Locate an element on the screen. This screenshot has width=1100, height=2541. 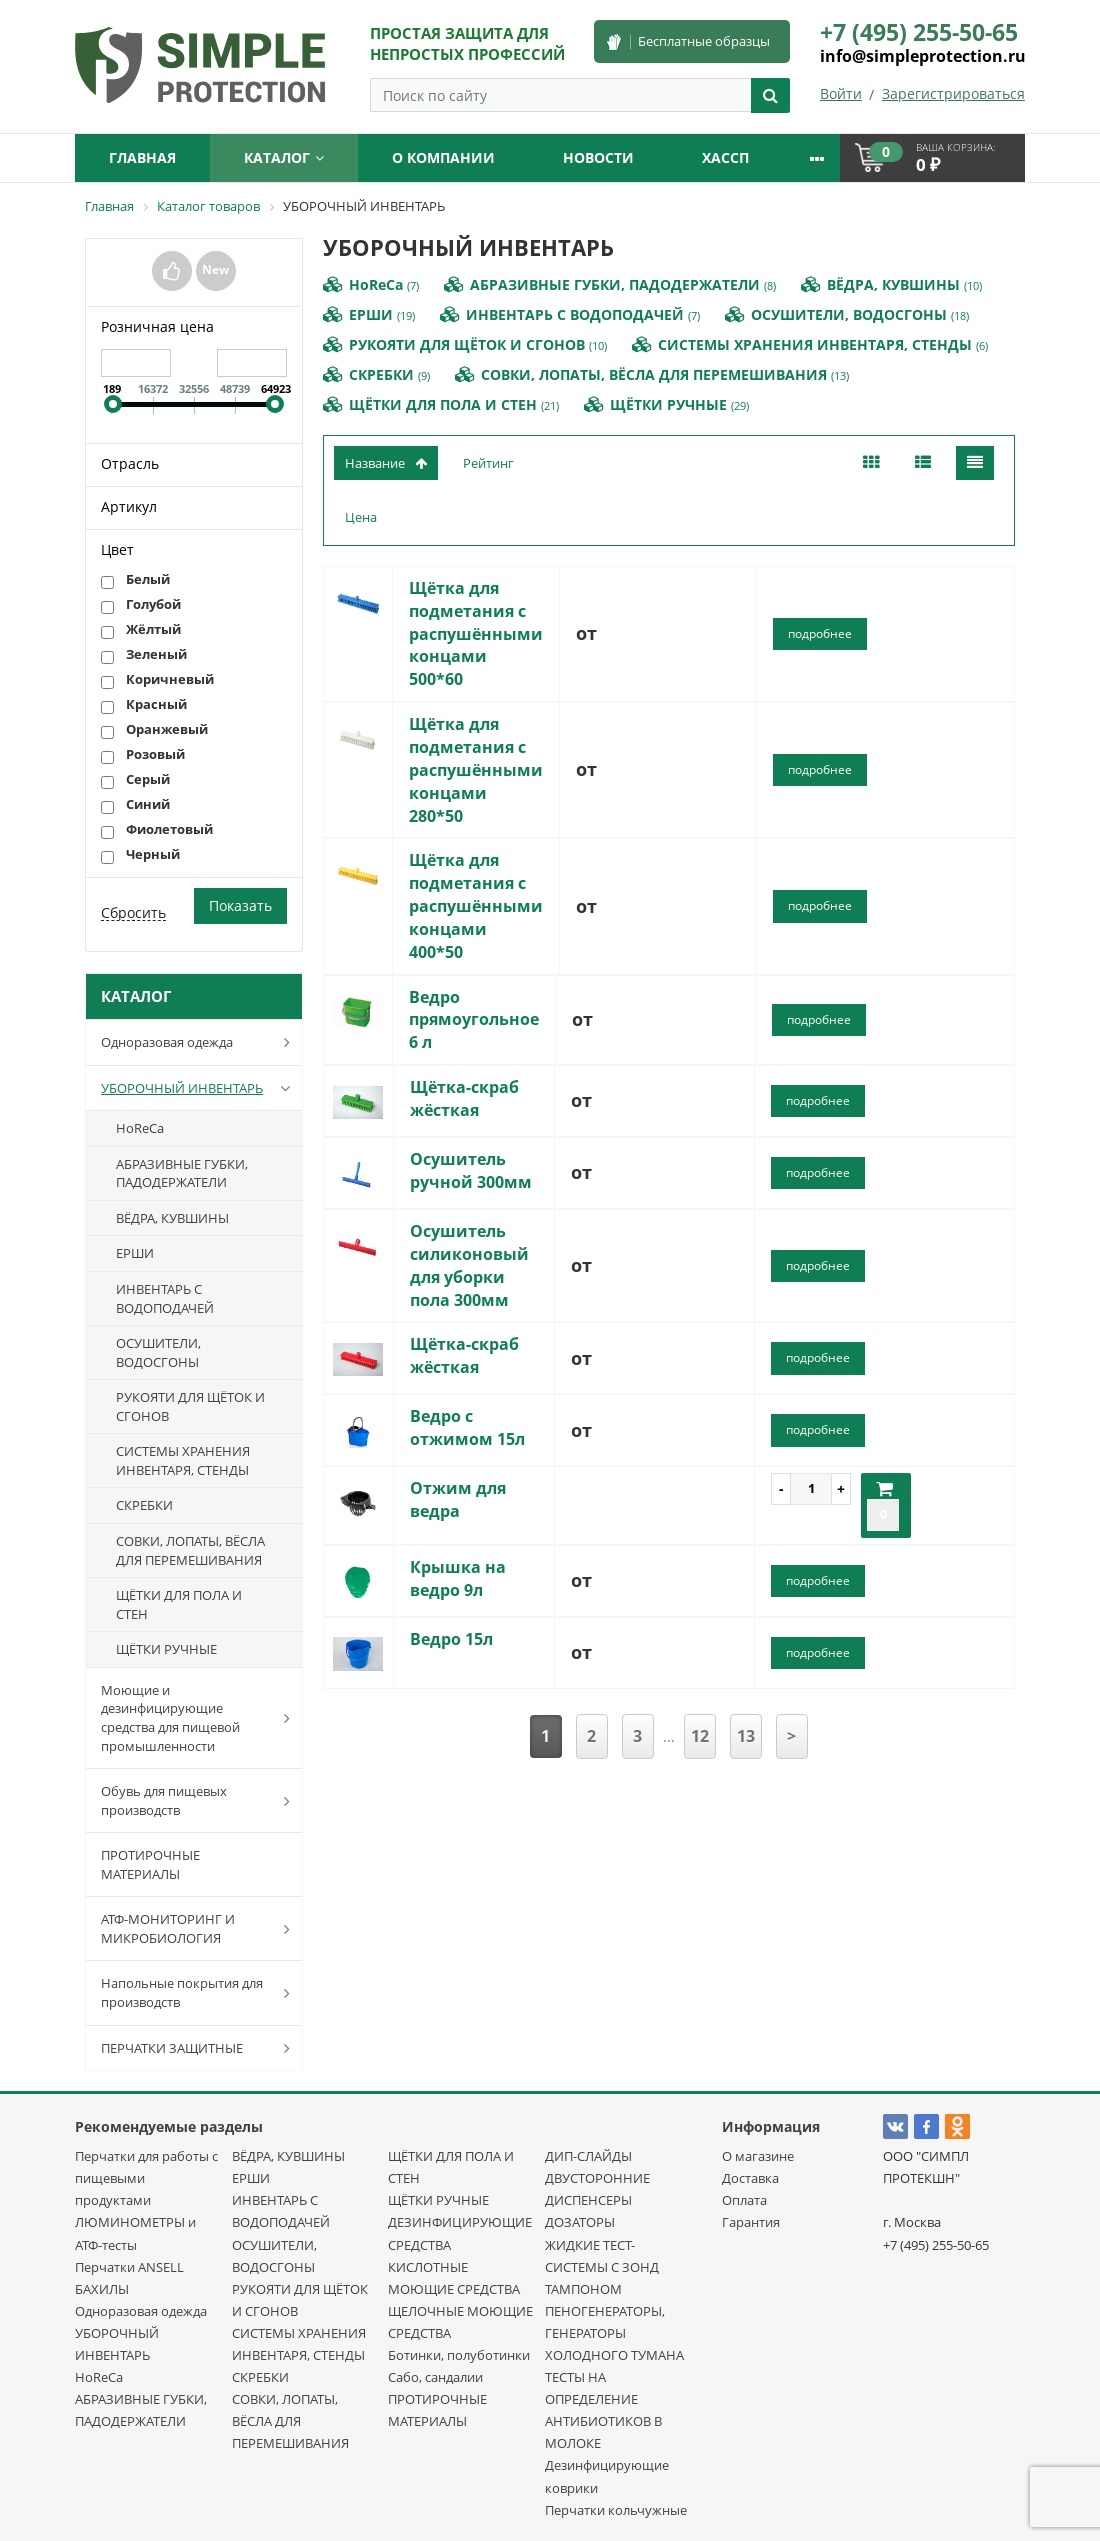
АБРАЗИВНЫЕ ГУБКИ, ПАДОДЕРЖАТЕЛИ is located at coordinates (182, 1173).